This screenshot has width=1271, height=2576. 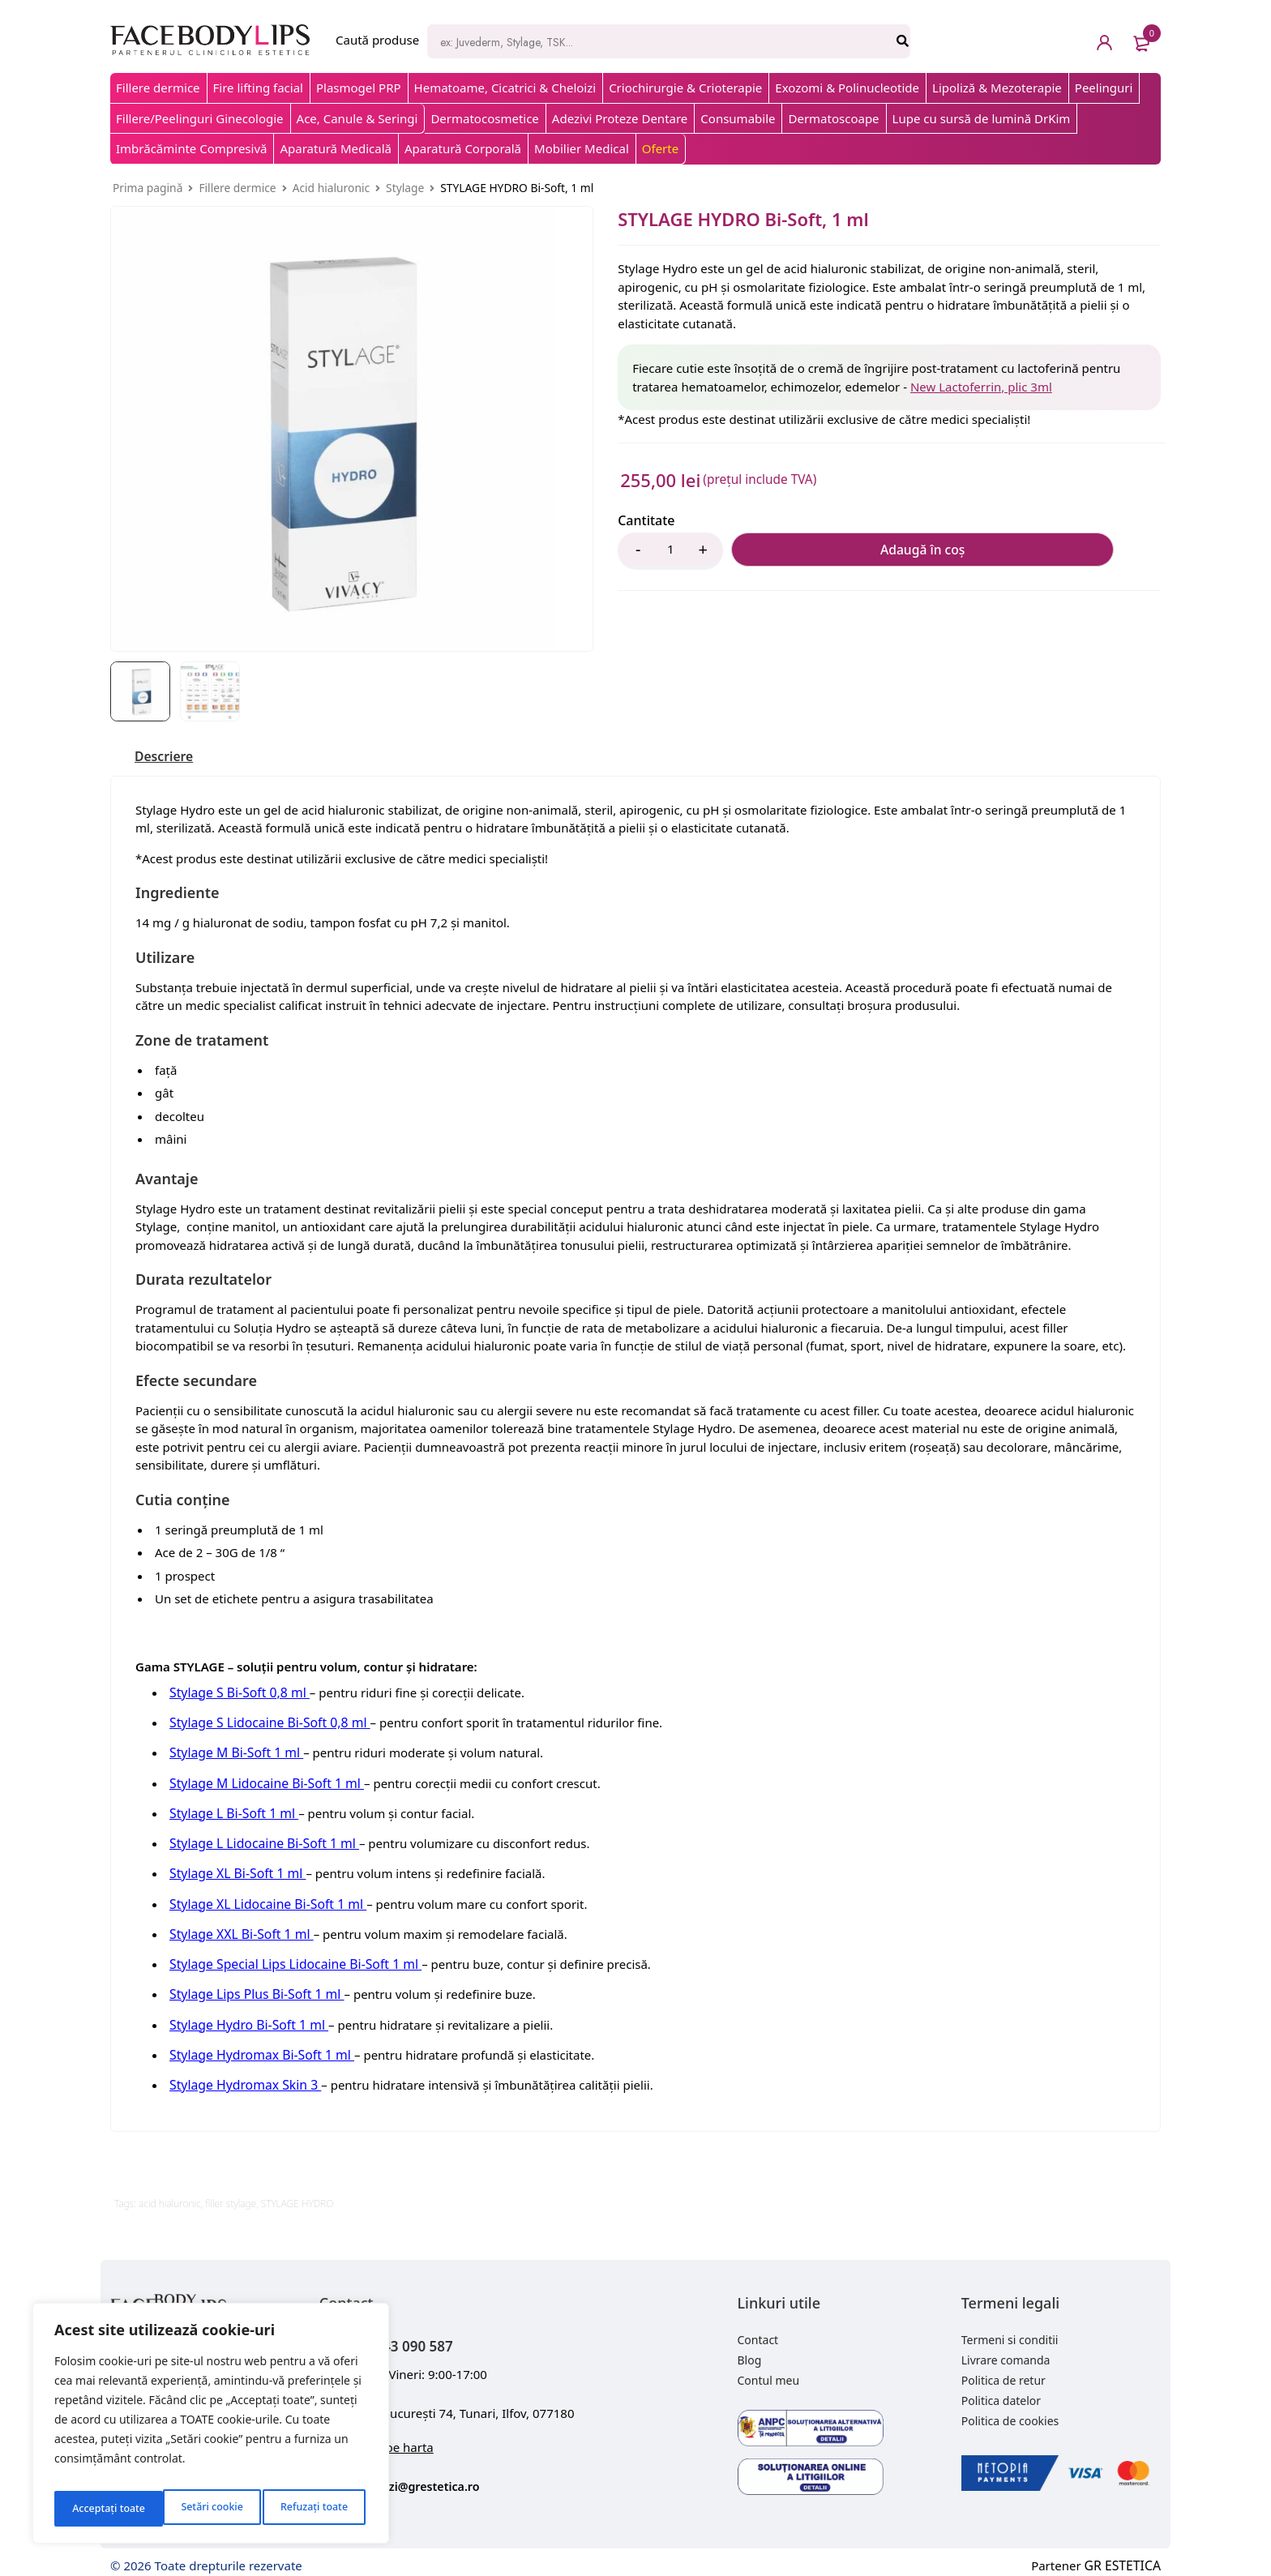 I want to click on Stylage L Lidocaine Bi-Soft 1 ml, so click(x=259, y=1841).